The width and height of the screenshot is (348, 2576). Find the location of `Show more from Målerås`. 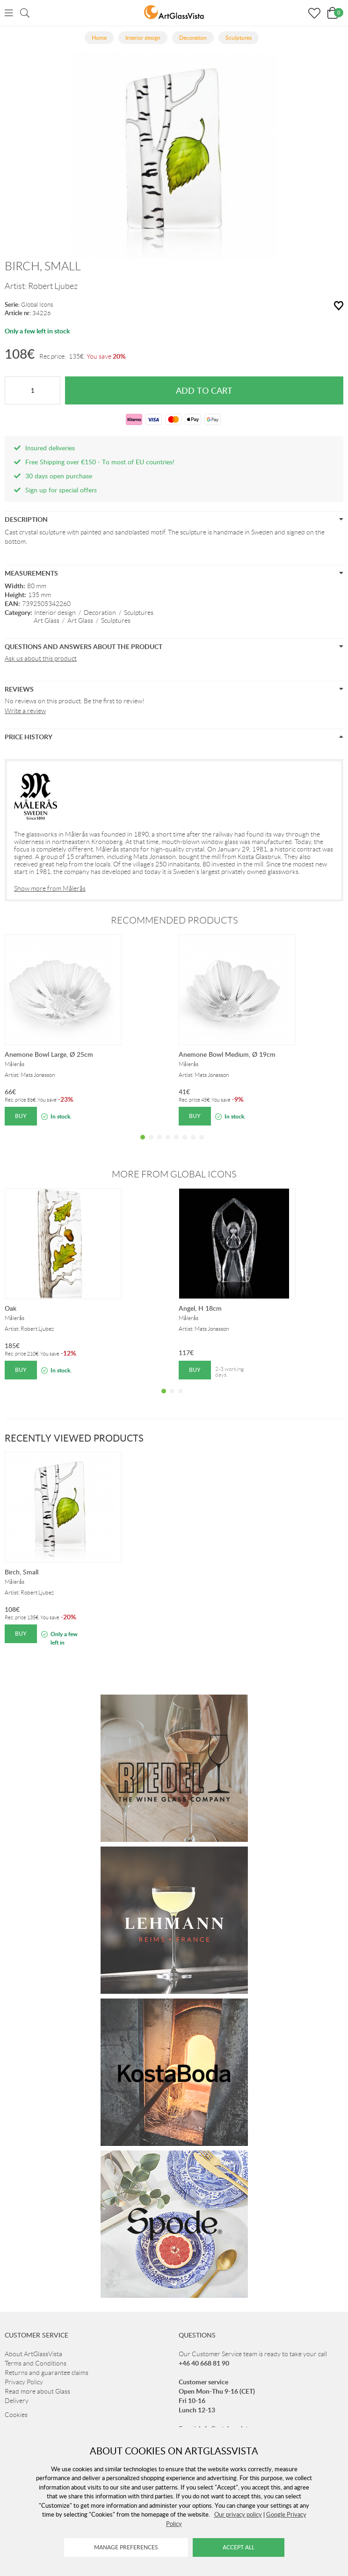

Show more from Målerås is located at coordinates (50, 888).